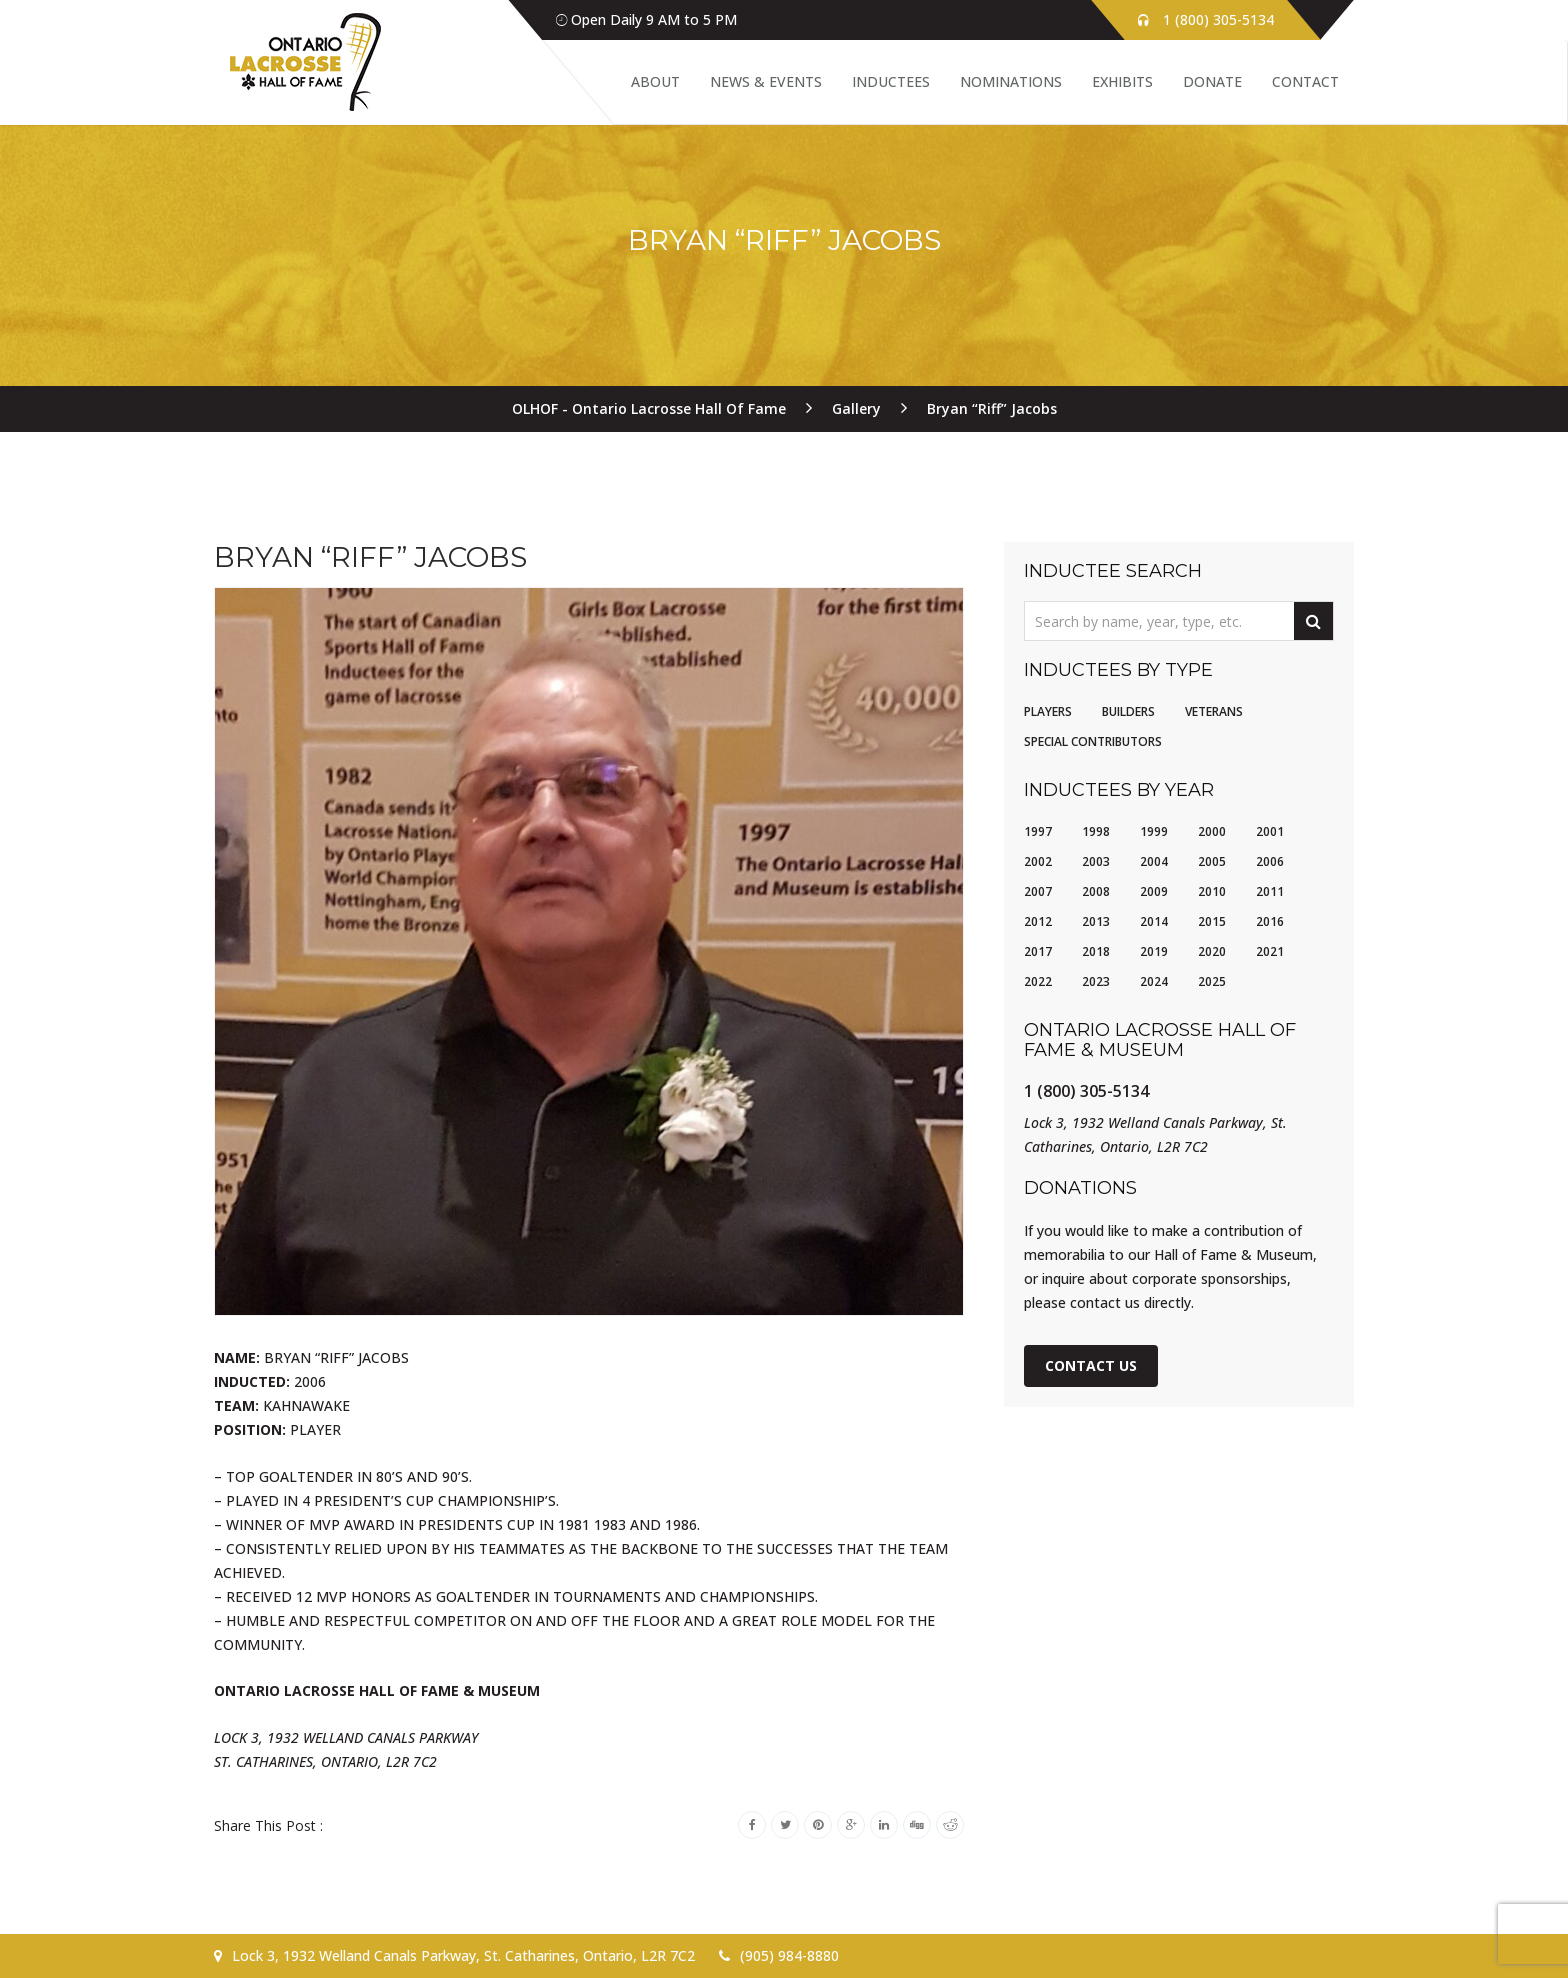 The width and height of the screenshot is (1568, 1978). Describe the element at coordinates (1122, 81) in the screenshot. I see `Exhibits` at that location.